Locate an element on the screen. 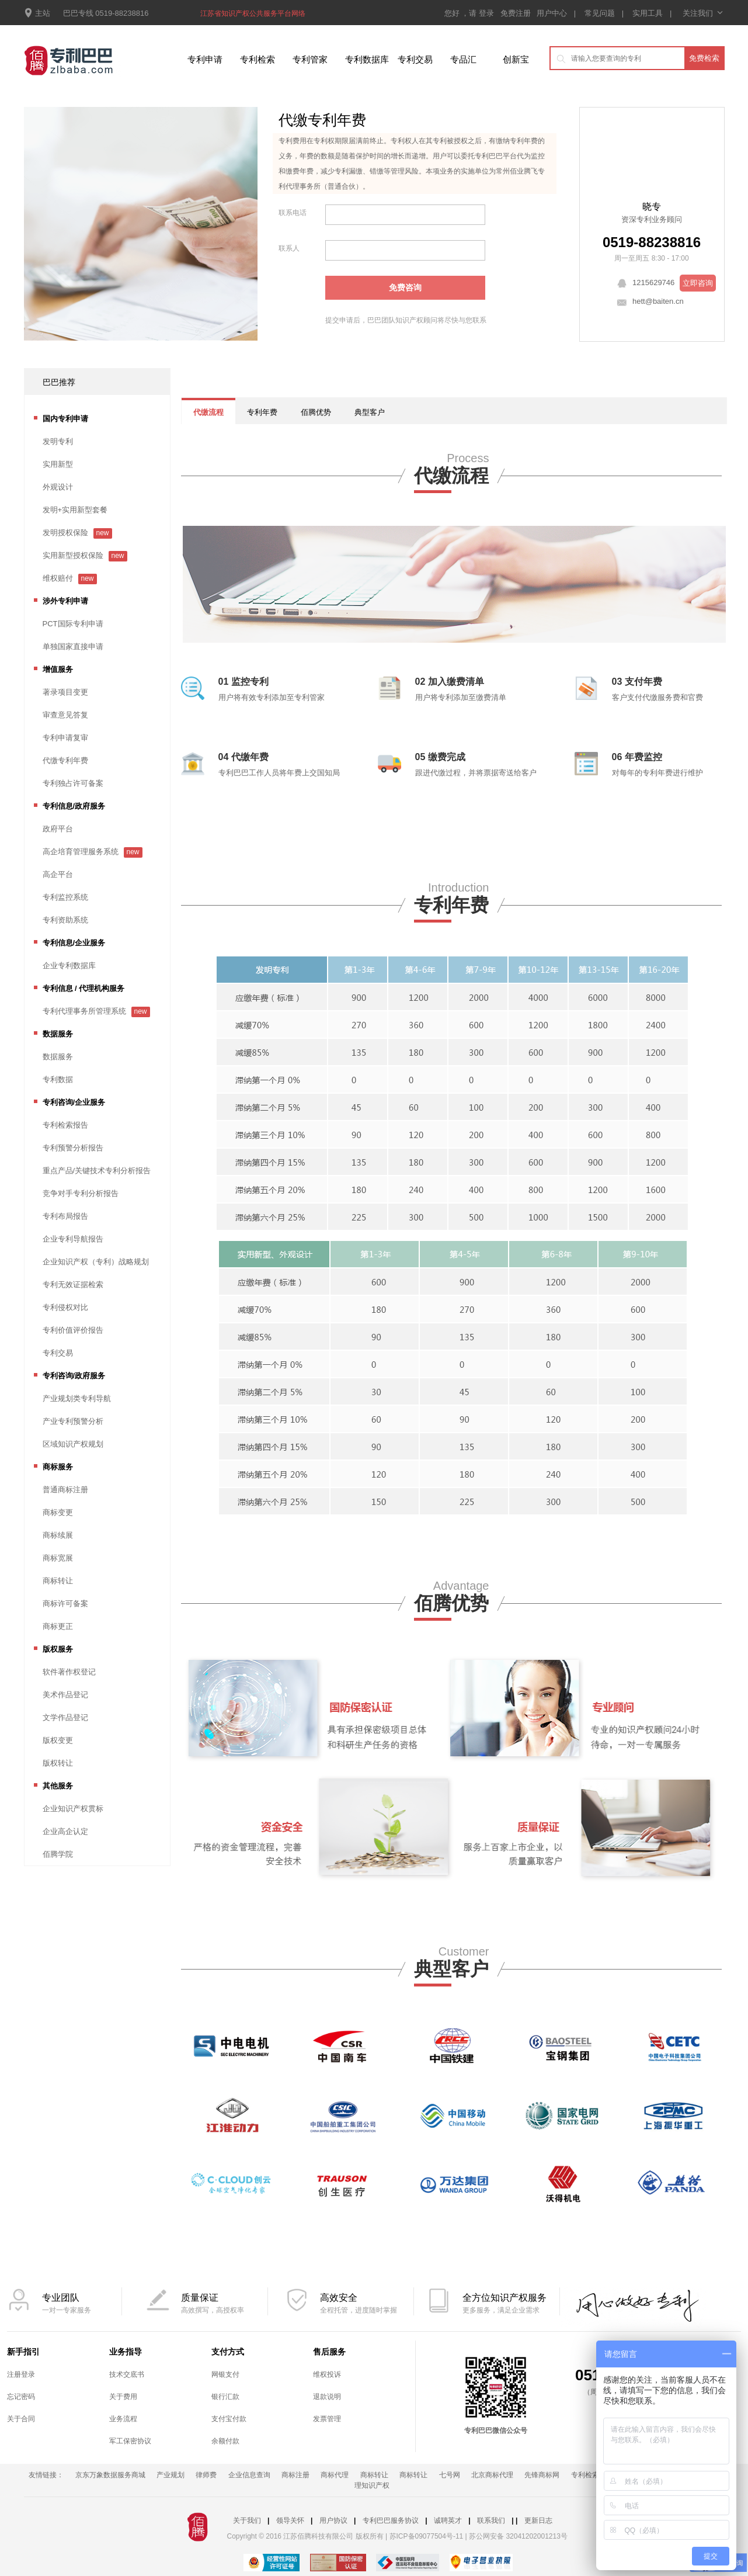  北京商标代理 is located at coordinates (492, 2475).